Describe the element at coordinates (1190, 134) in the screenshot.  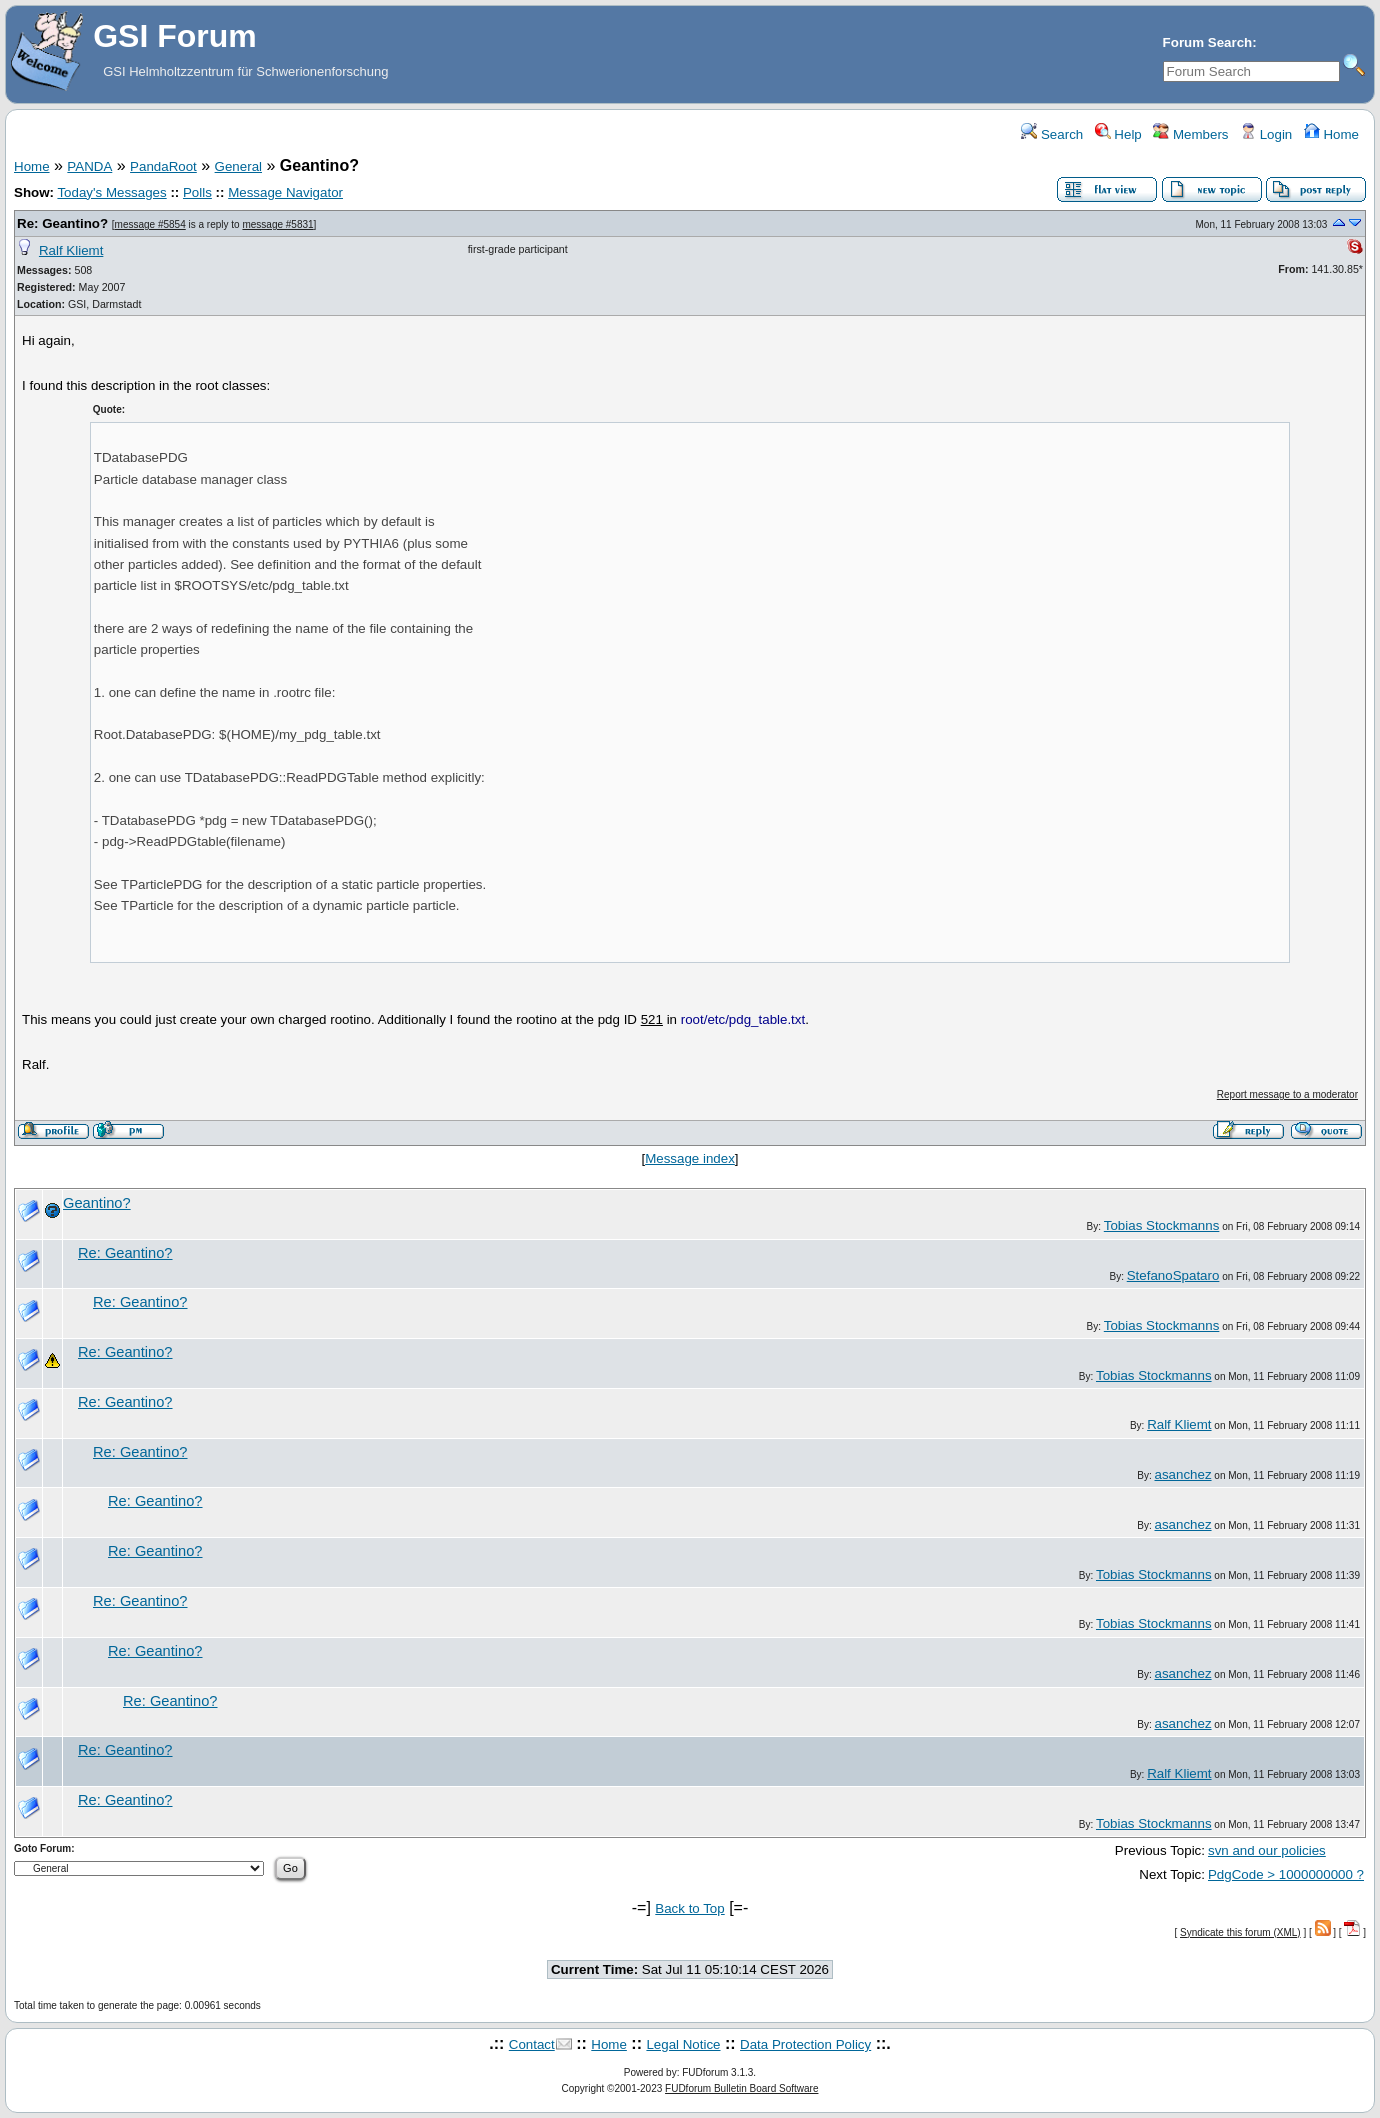
I see `Members` at that location.